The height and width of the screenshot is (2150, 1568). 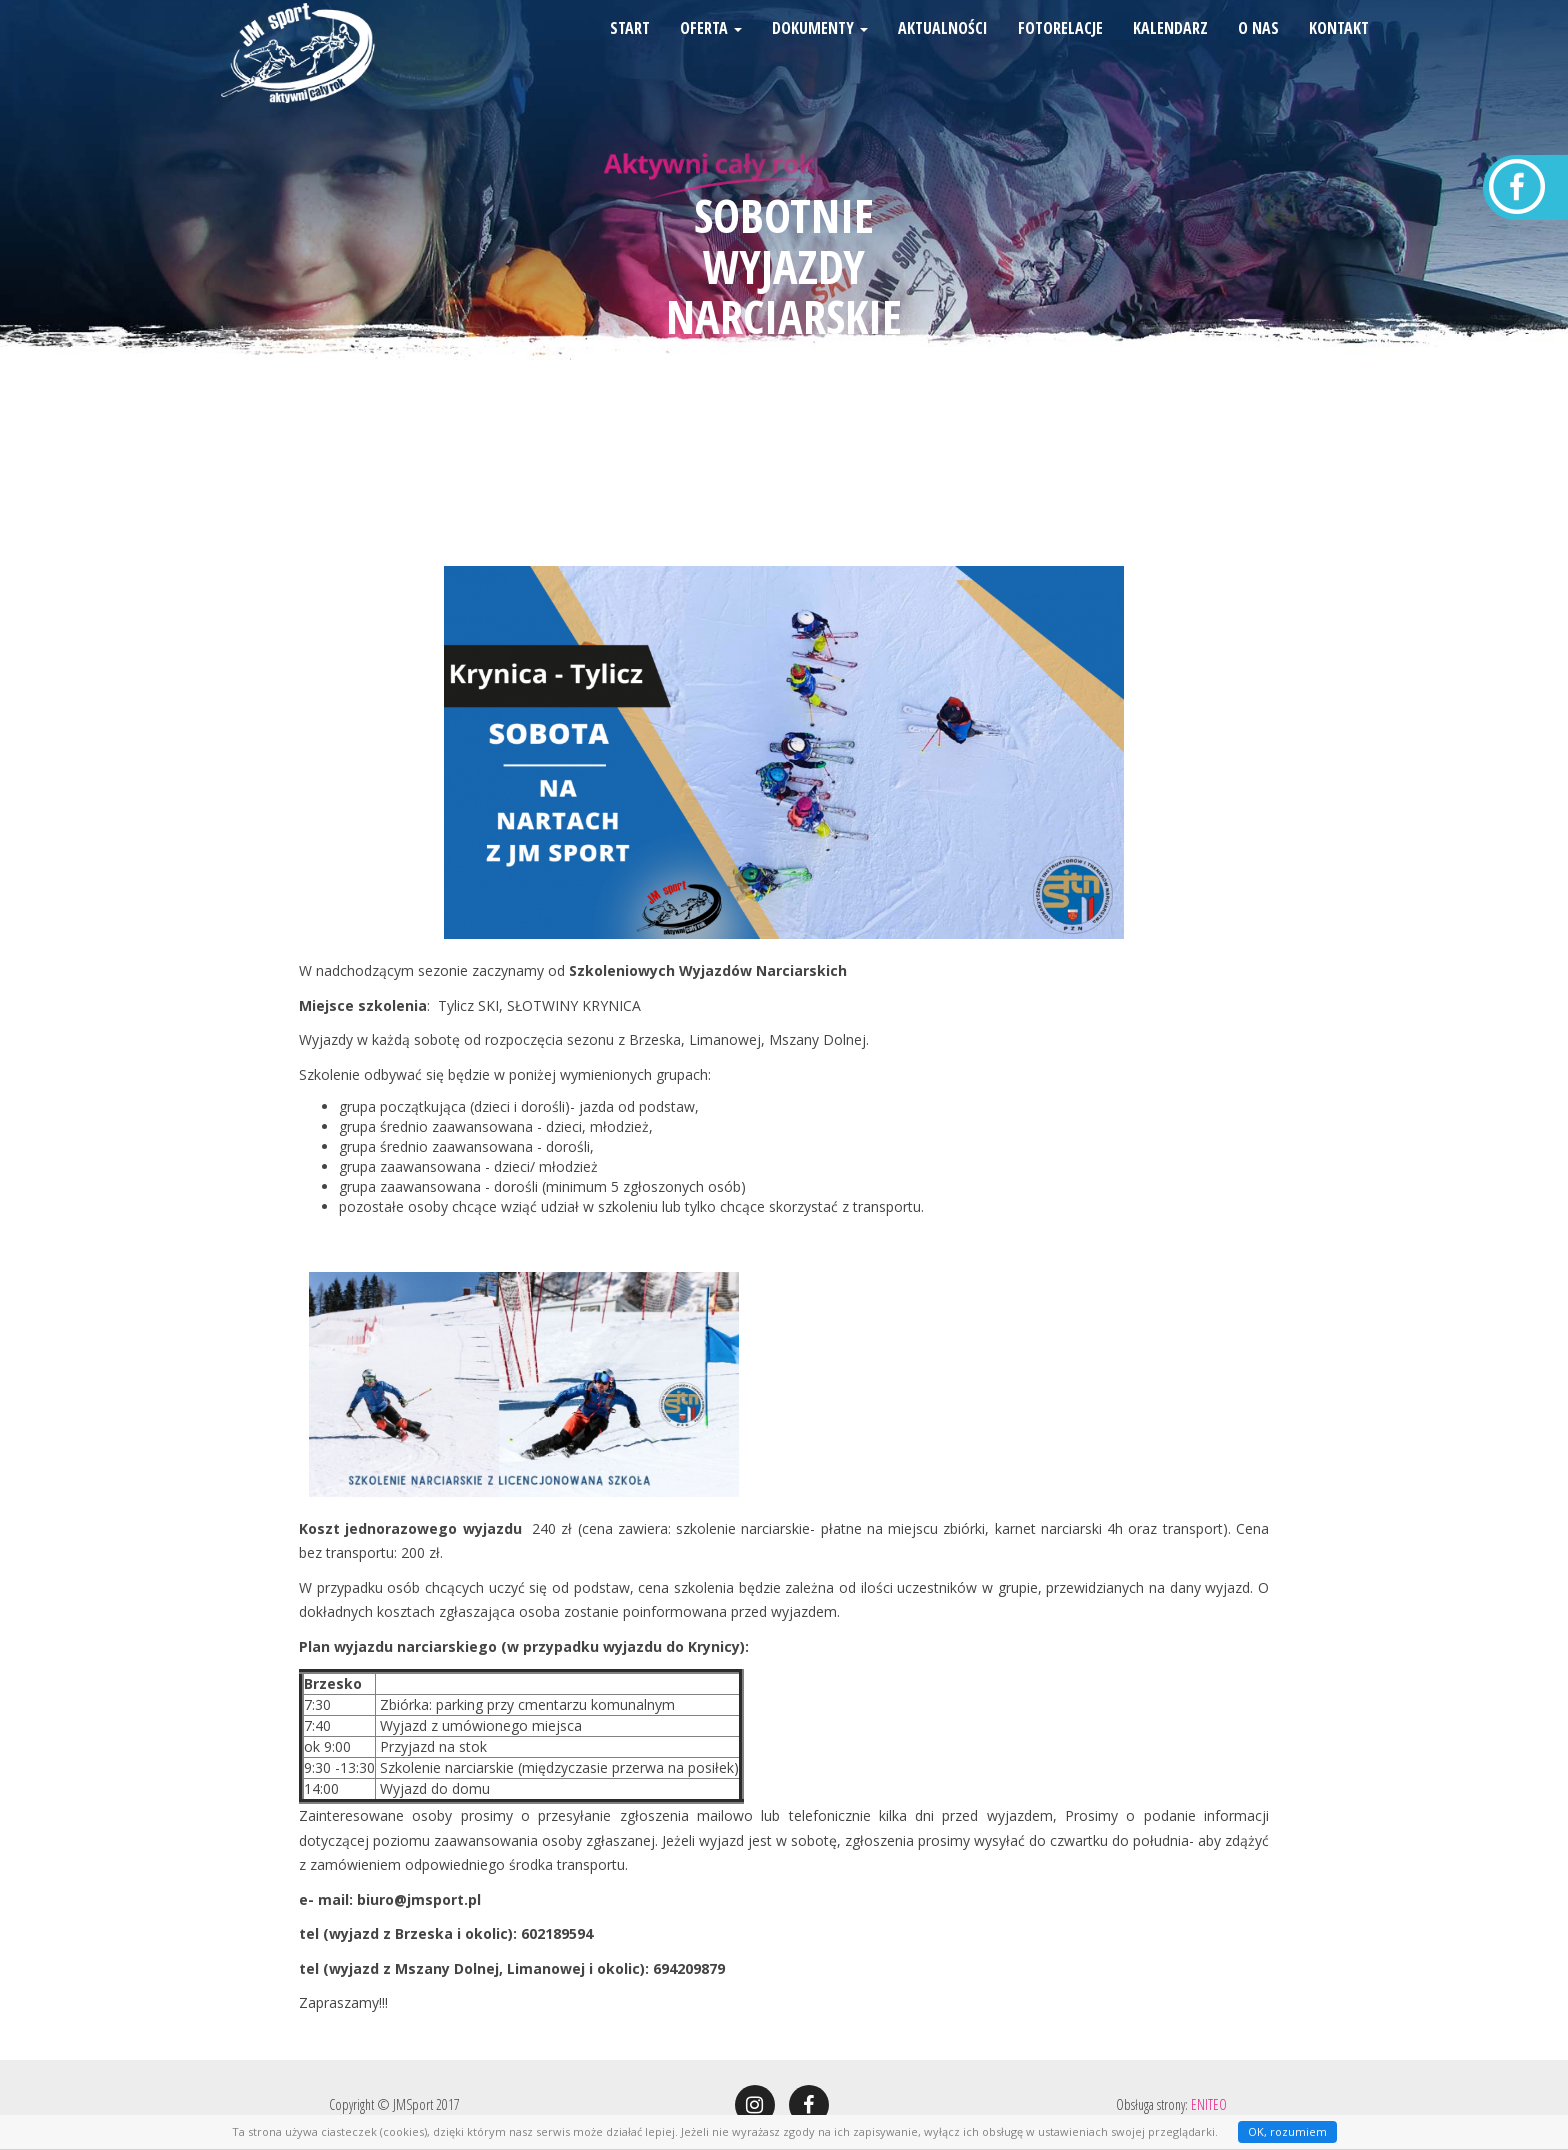 I want to click on Fotorelacje, so click(x=1060, y=55).